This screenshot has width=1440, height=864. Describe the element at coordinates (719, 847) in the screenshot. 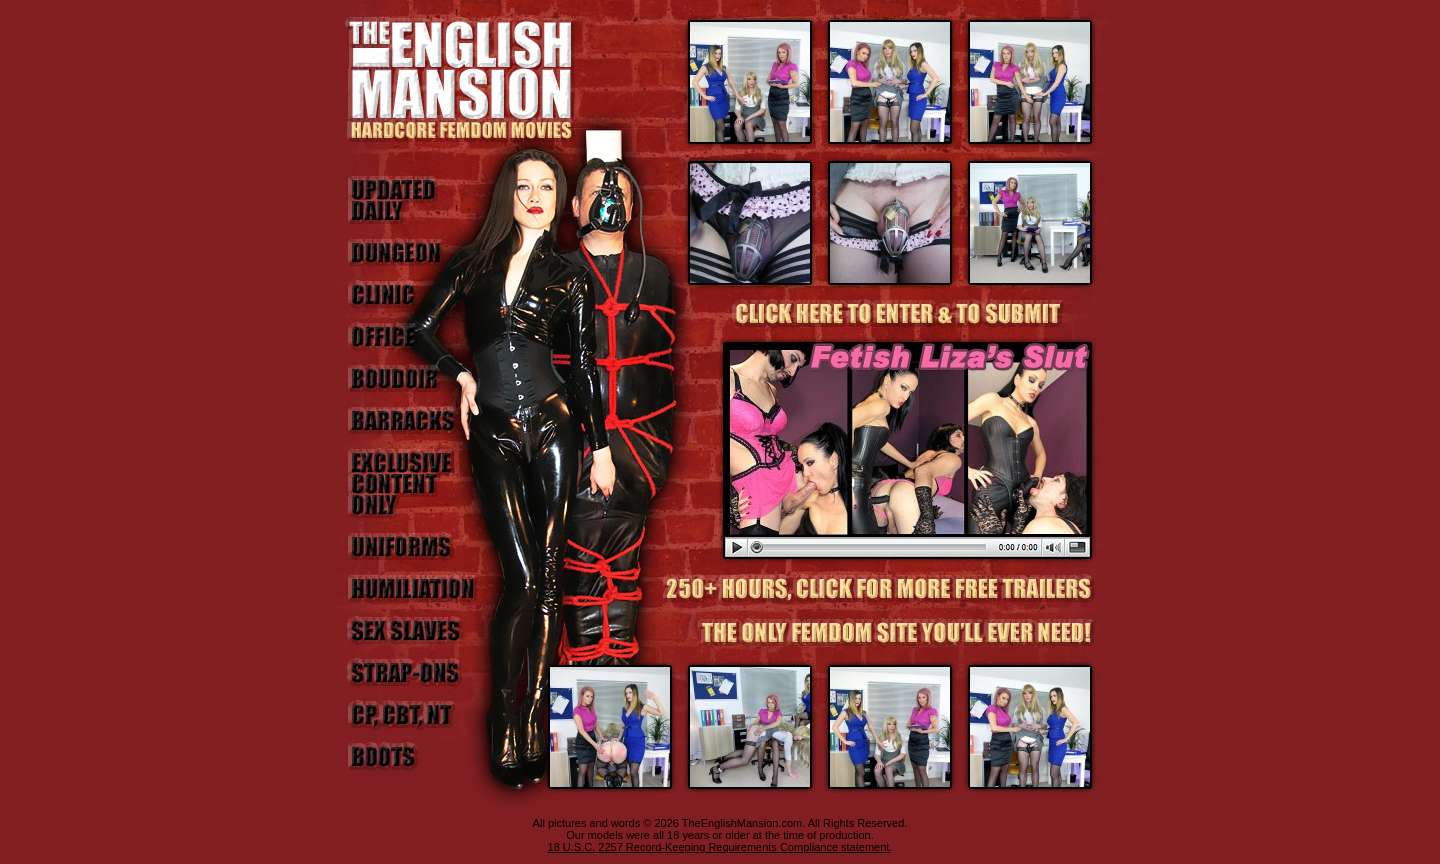

I see `18 U.S.C. 2257 Record-Keeping Requirements Compliance statement` at that location.